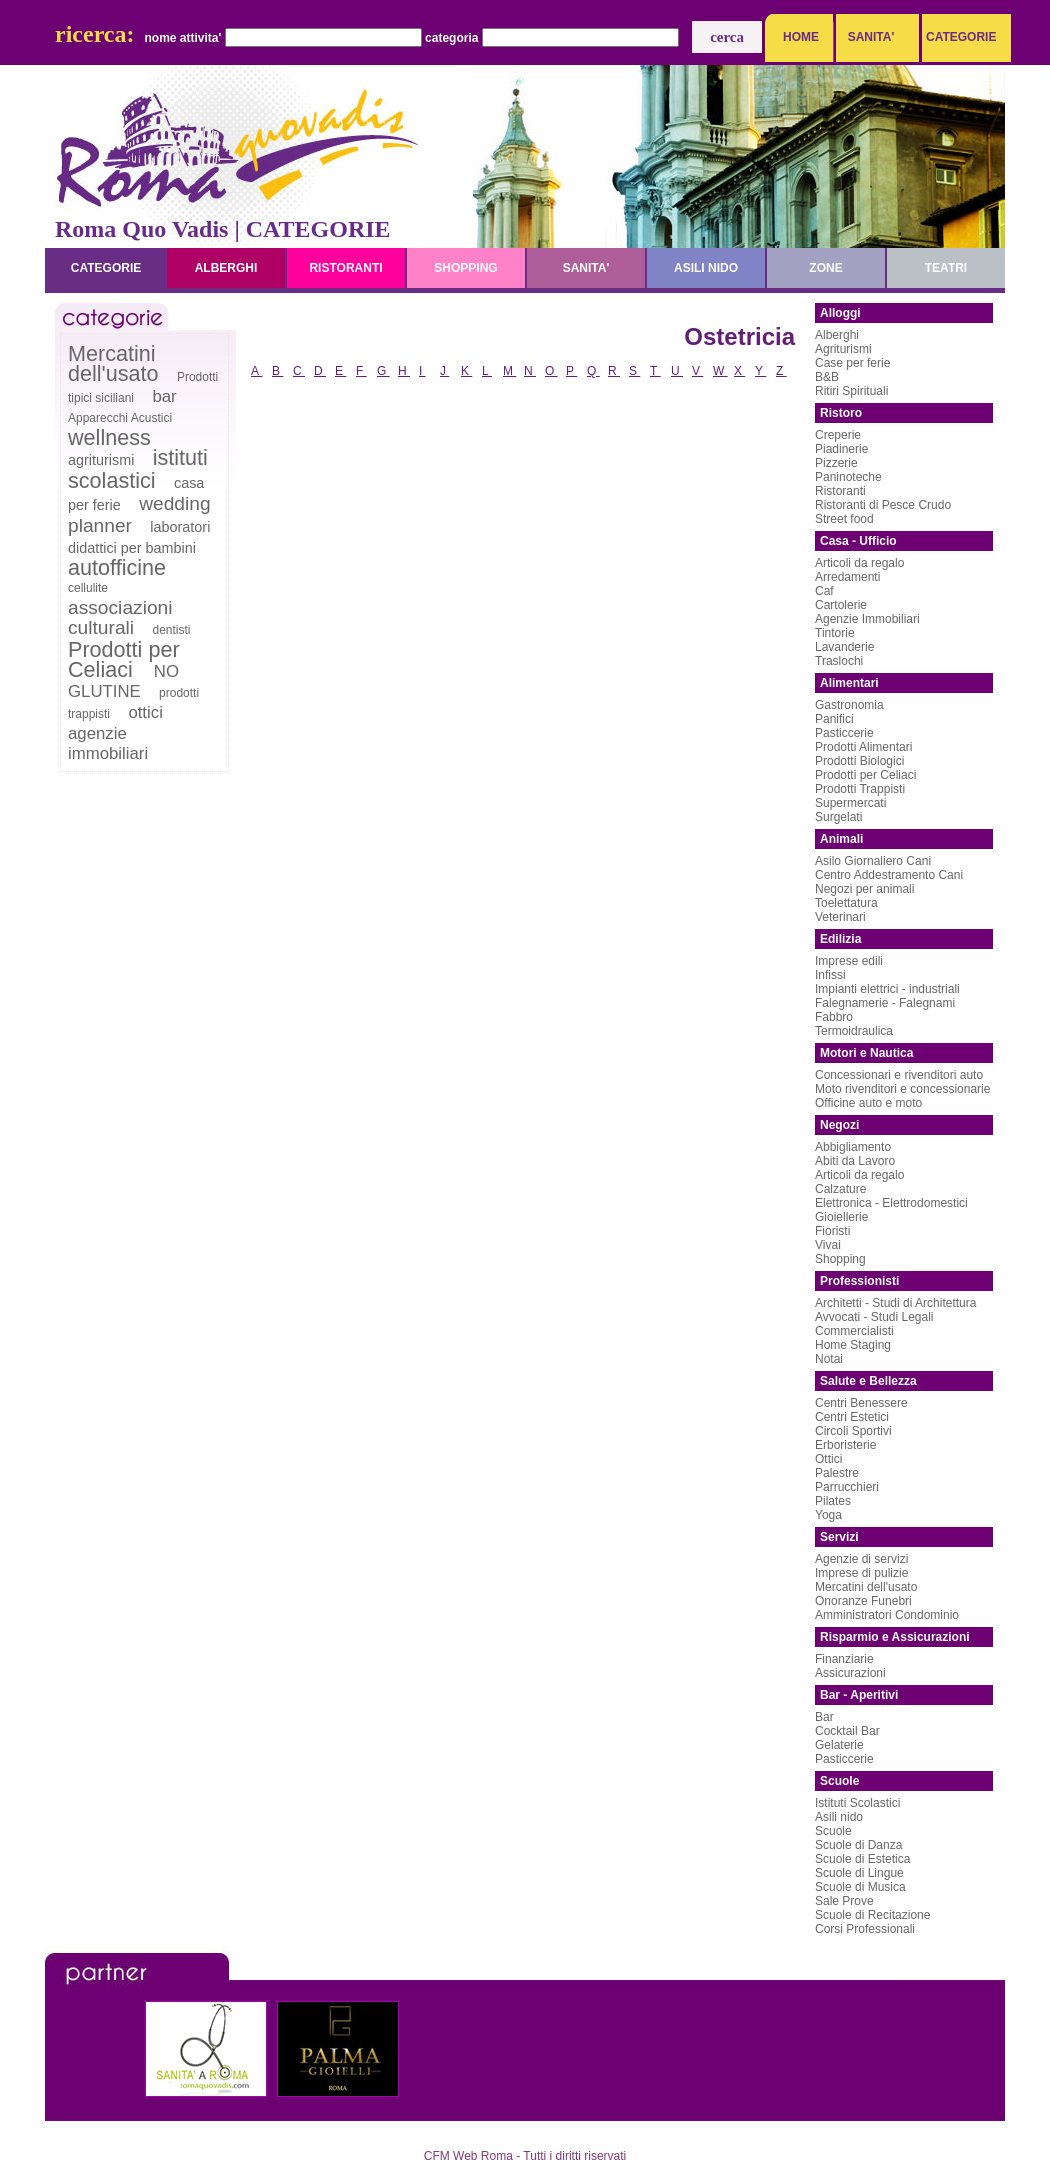  Describe the element at coordinates (849, 705) in the screenshot. I see `Gastronomia` at that location.